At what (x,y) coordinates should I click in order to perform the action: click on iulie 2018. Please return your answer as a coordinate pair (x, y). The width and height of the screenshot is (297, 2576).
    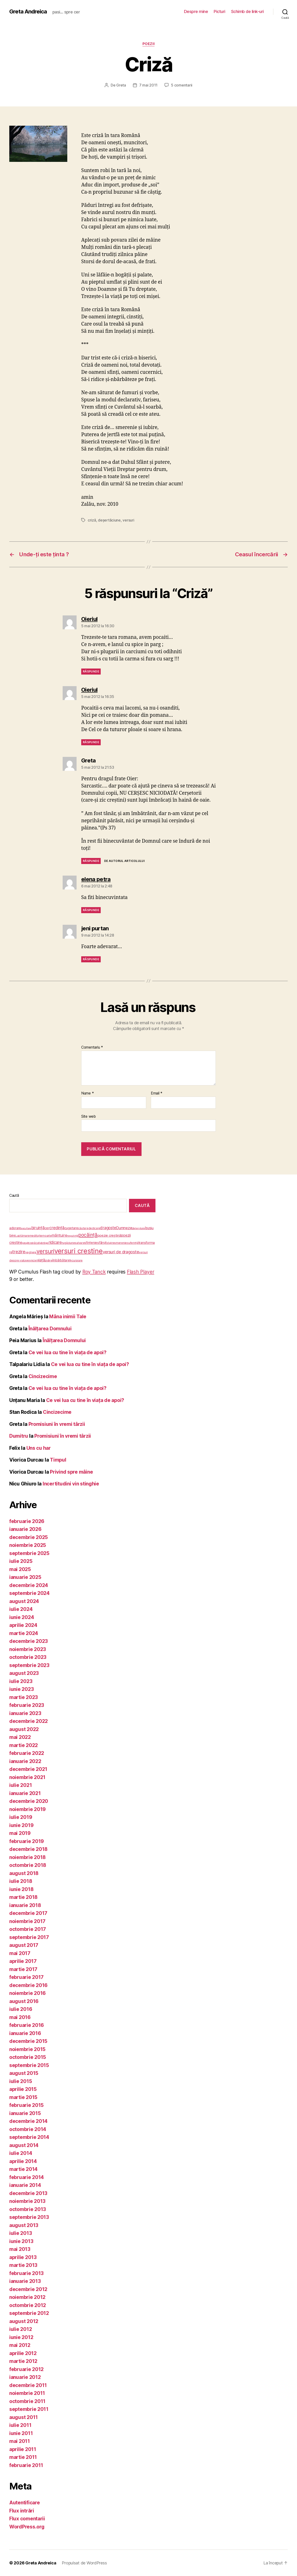
    Looking at the image, I should click on (20, 1881).